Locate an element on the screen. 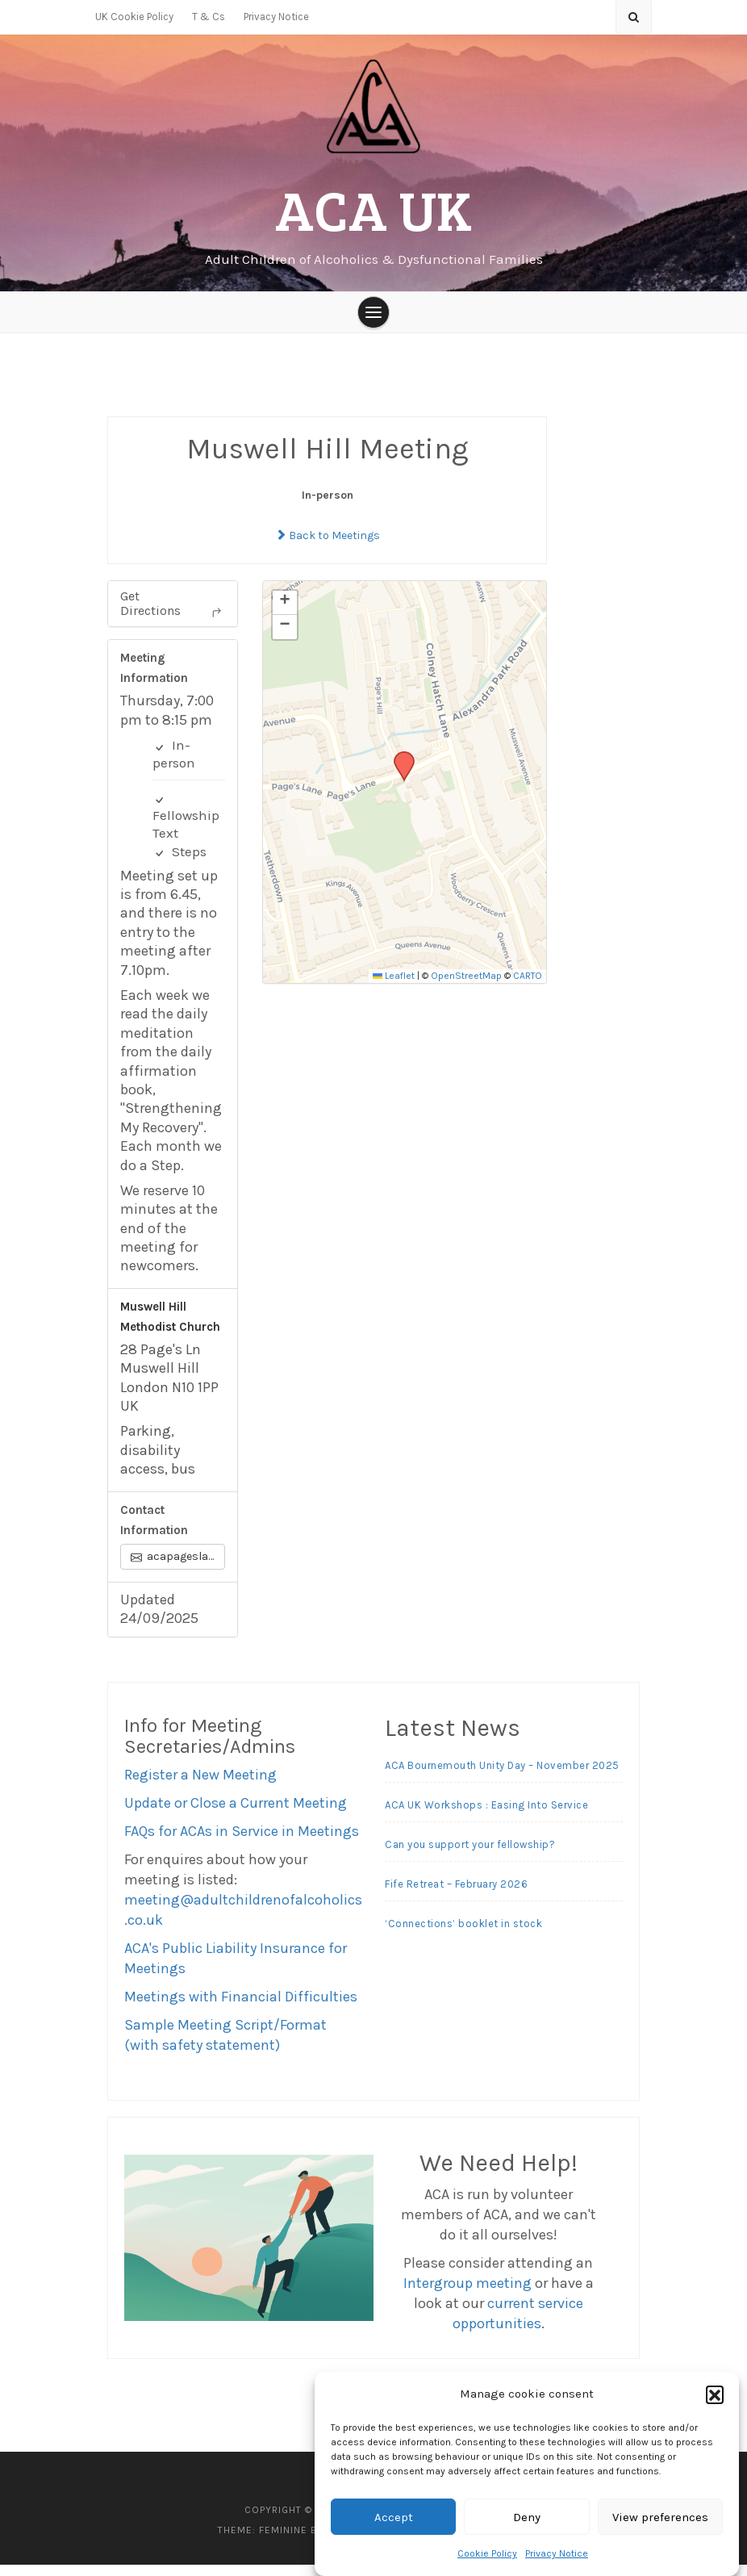 Image resolution: width=747 pixels, height=2576 pixels. Register a New Meeting is located at coordinates (200, 1786).